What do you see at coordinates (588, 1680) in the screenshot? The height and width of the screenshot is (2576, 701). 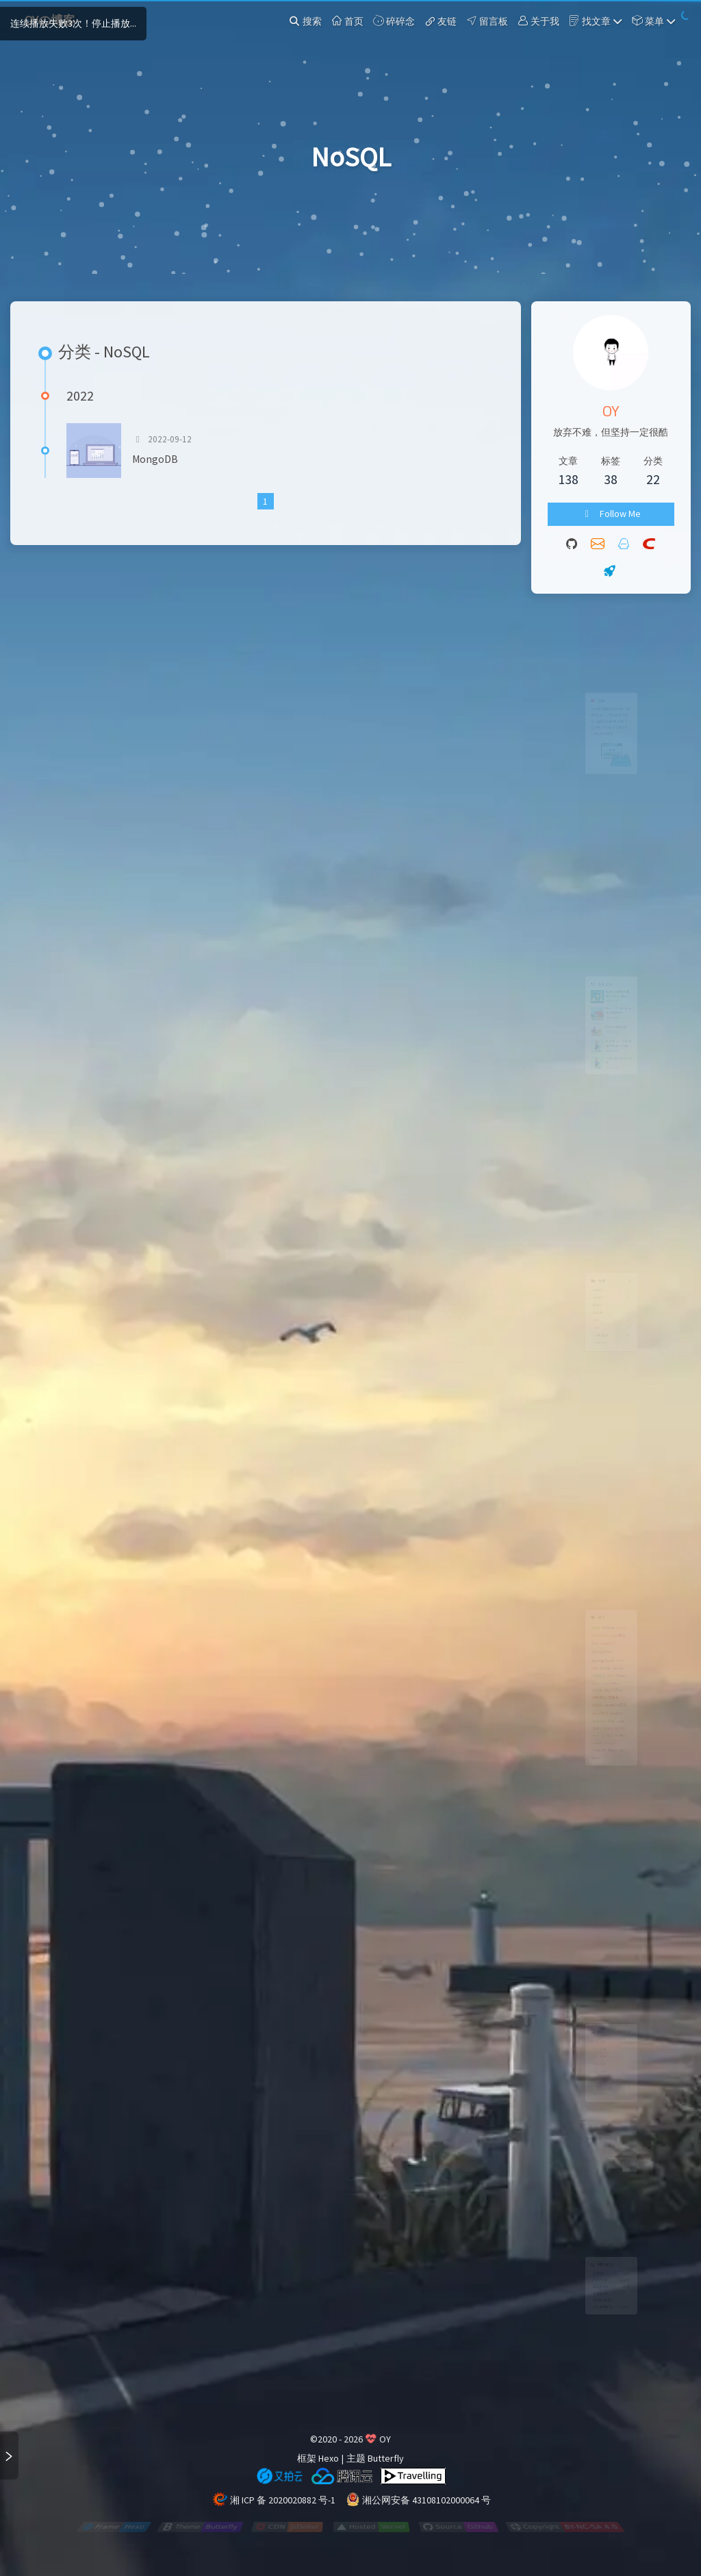 I see `VsCode` at bounding box center [588, 1680].